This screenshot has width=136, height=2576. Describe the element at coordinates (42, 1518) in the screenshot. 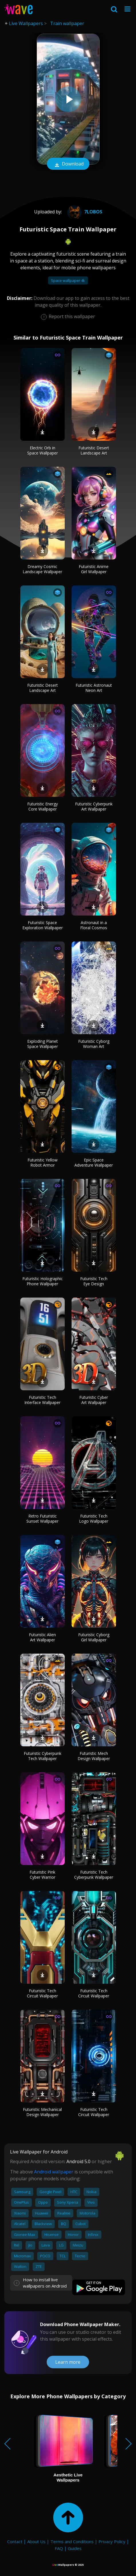

I see `Retro Futuristic Sunset Wallpaper` at that location.